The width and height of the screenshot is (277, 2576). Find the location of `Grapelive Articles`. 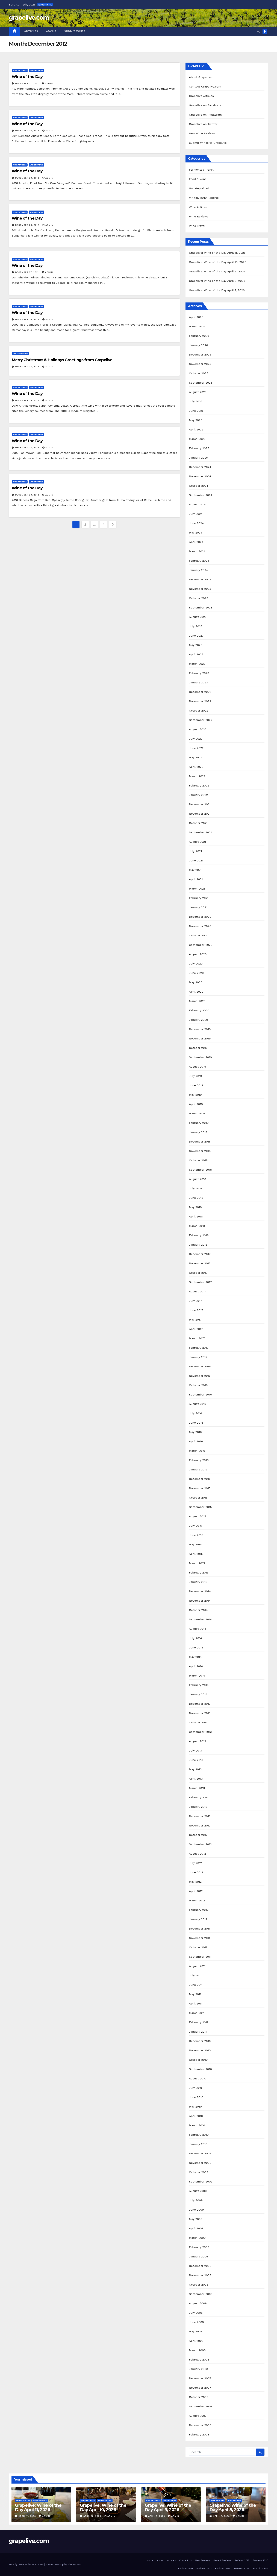

Grapelive Articles is located at coordinates (201, 96).